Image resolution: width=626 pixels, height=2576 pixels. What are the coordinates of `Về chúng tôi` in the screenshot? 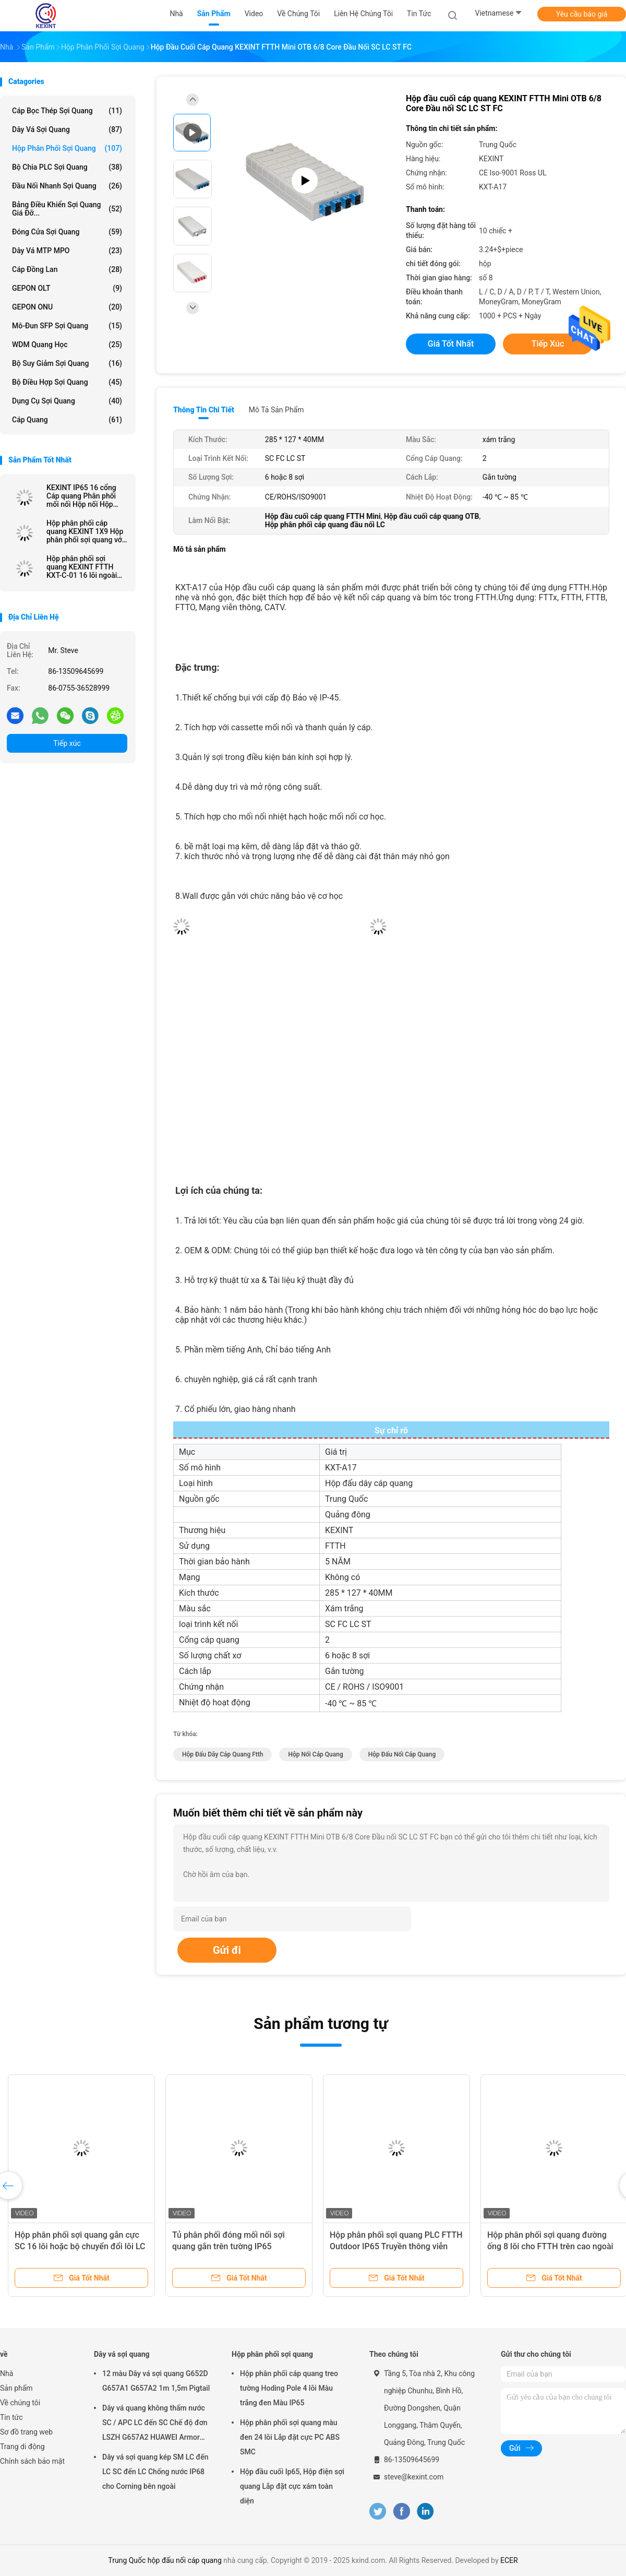 It's located at (20, 2403).